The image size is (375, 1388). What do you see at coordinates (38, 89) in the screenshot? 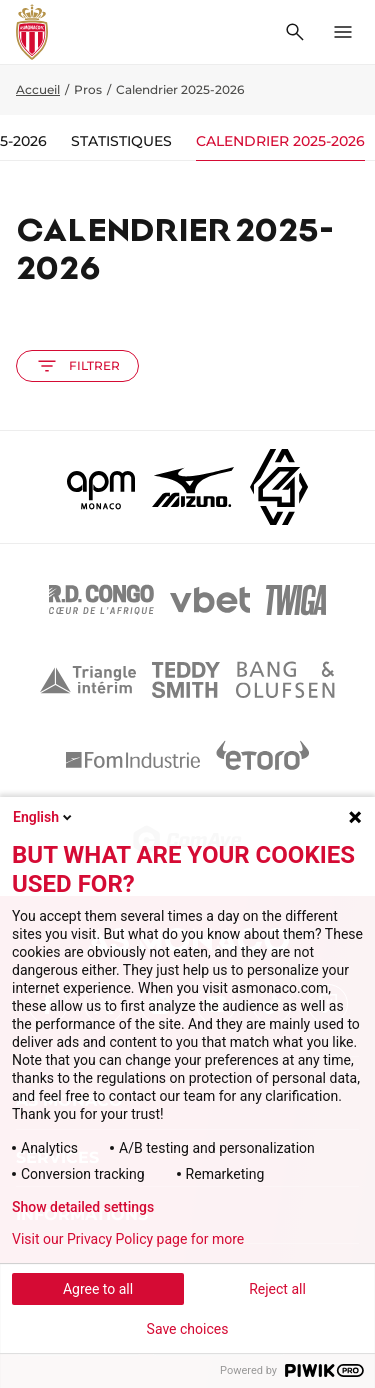
I see `Accueil` at bounding box center [38, 89].